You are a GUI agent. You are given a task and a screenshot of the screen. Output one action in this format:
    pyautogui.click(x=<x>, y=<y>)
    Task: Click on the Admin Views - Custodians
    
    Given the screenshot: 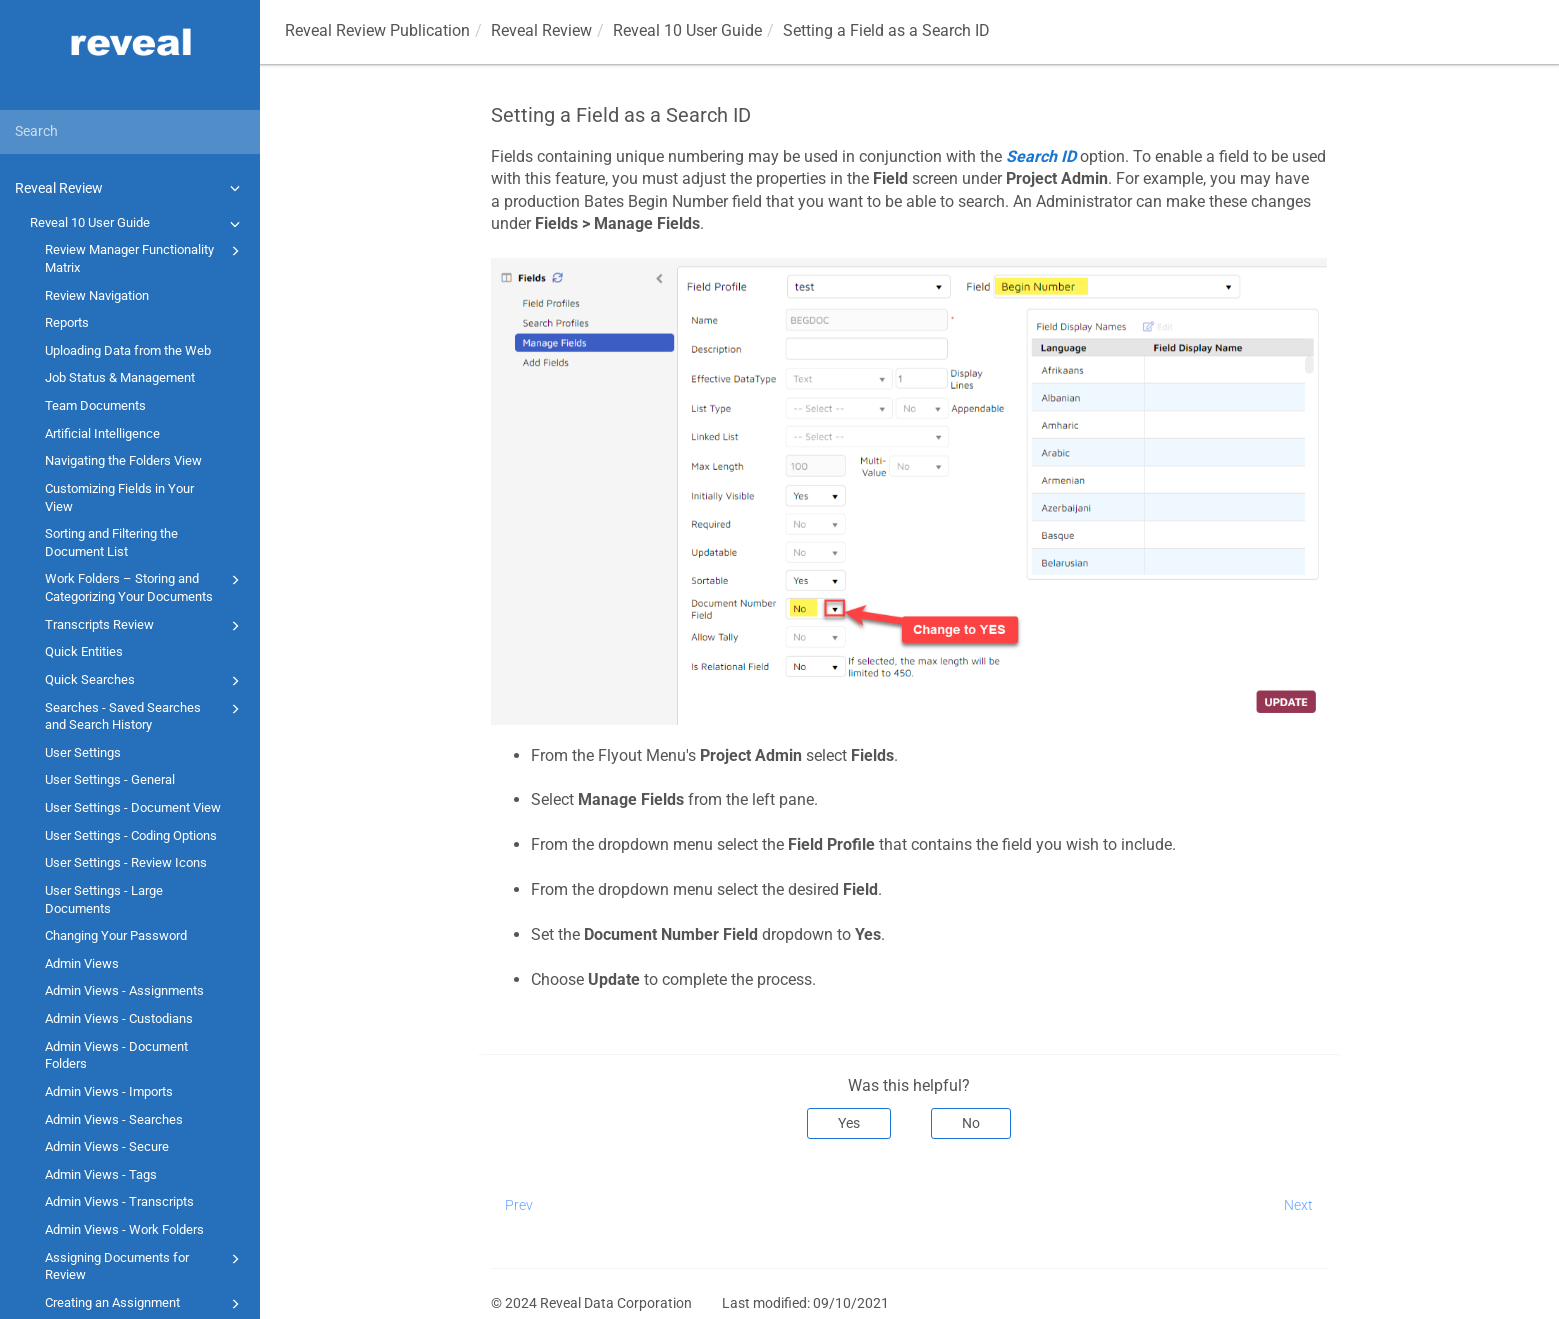 What is the action you would take?
    pyautogui.click(x=119, y=1018)
    